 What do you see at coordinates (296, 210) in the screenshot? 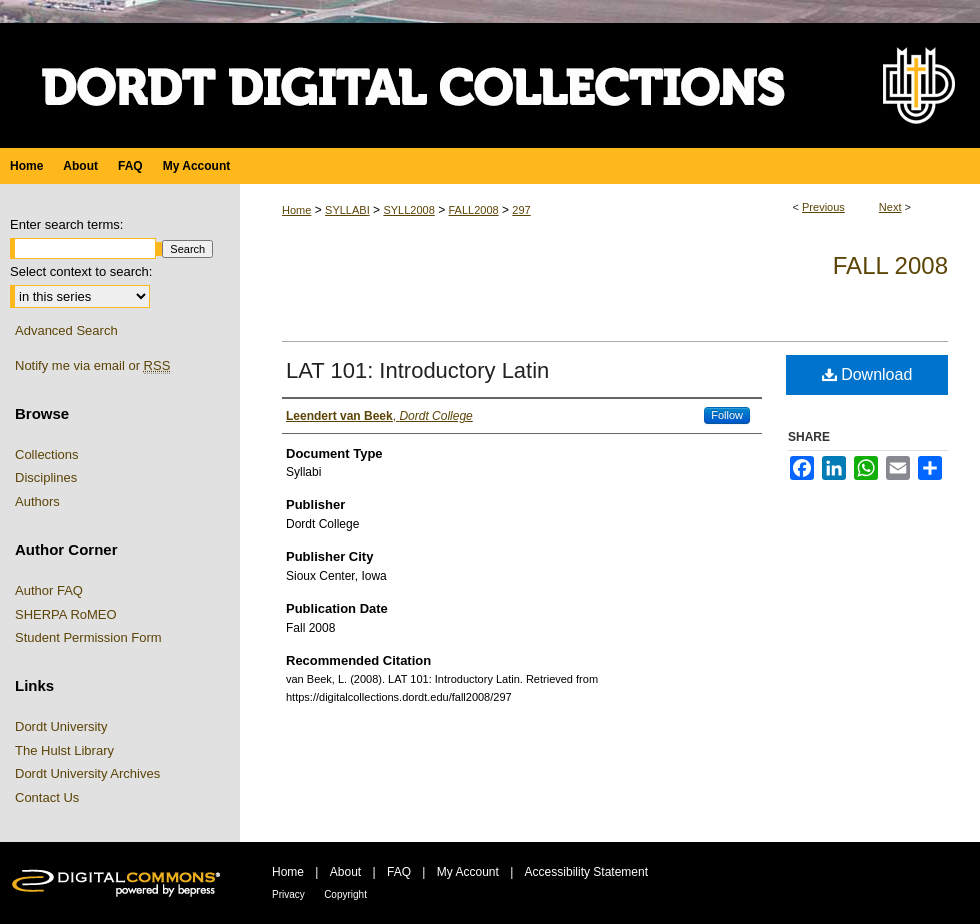
I see `Home` at bounding box center [296, 210].